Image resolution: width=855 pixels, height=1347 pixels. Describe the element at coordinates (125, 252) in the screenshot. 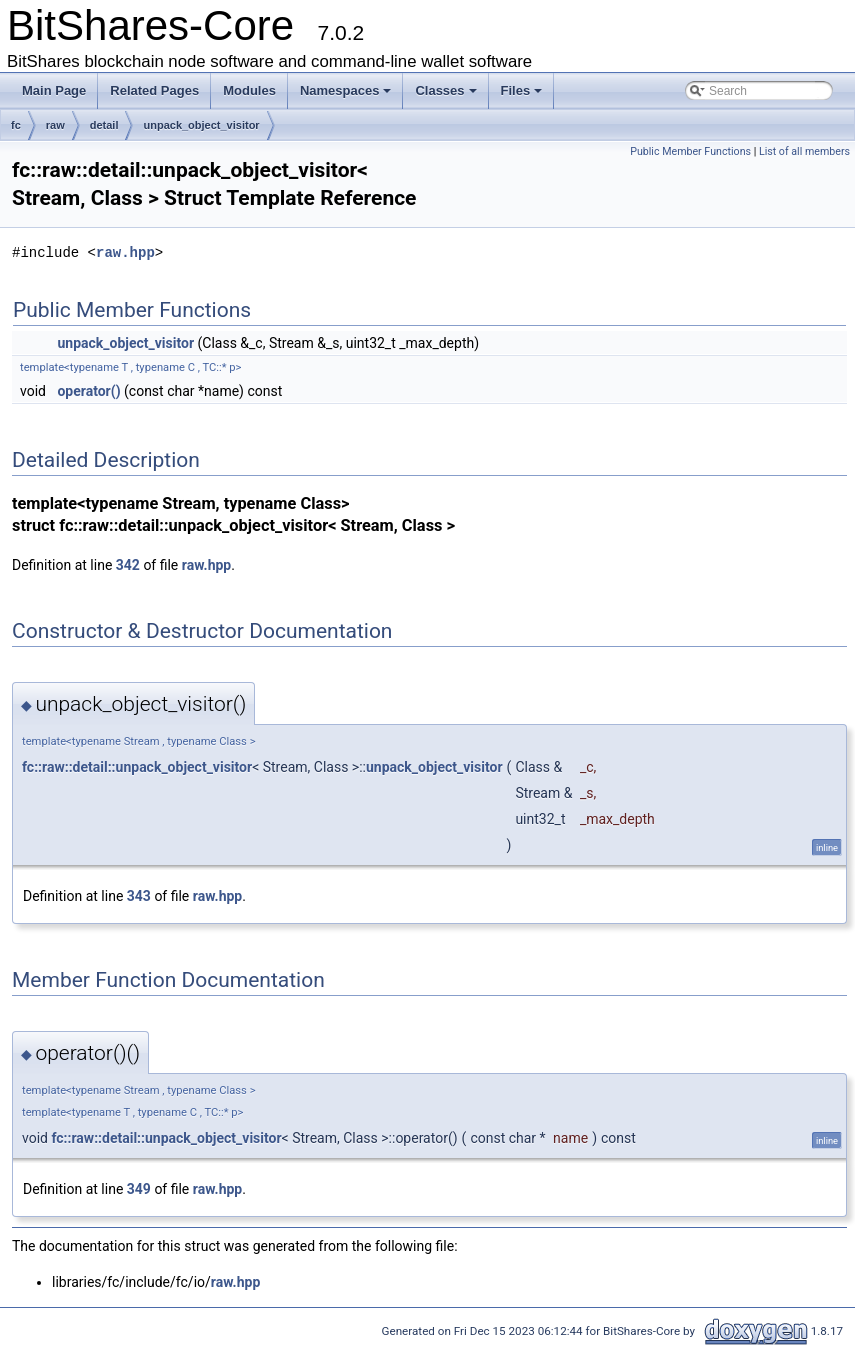

I see `raw.hpp` at that location.